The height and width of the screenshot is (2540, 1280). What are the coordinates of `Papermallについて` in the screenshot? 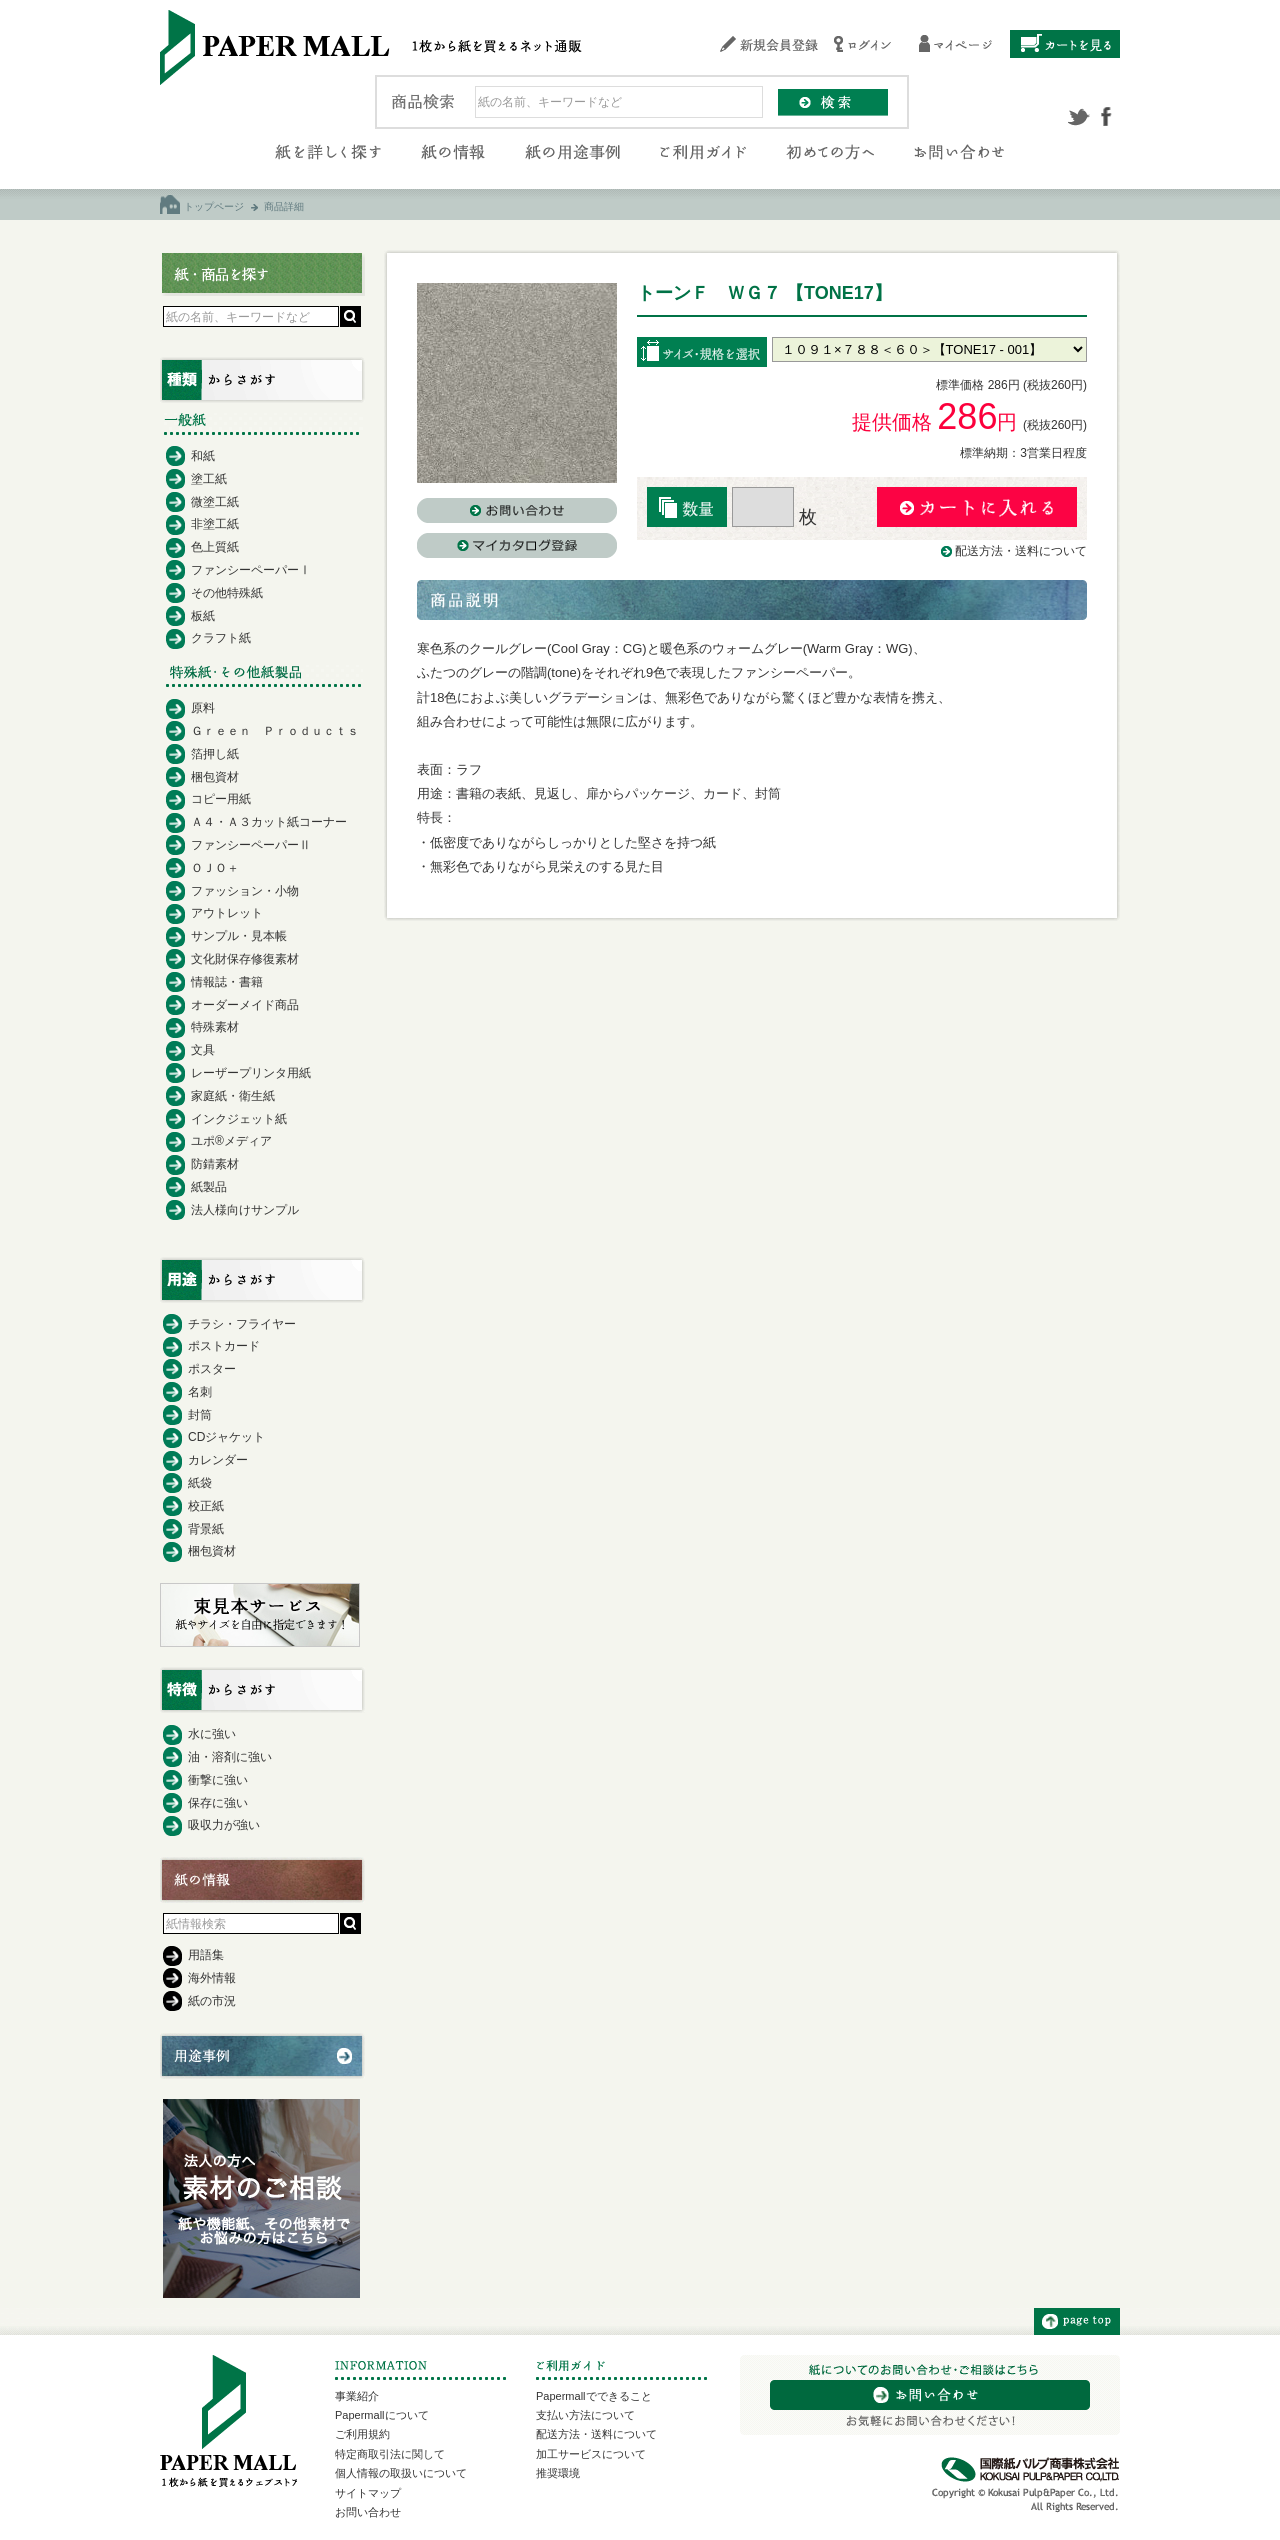 It's located at (382, 2415).